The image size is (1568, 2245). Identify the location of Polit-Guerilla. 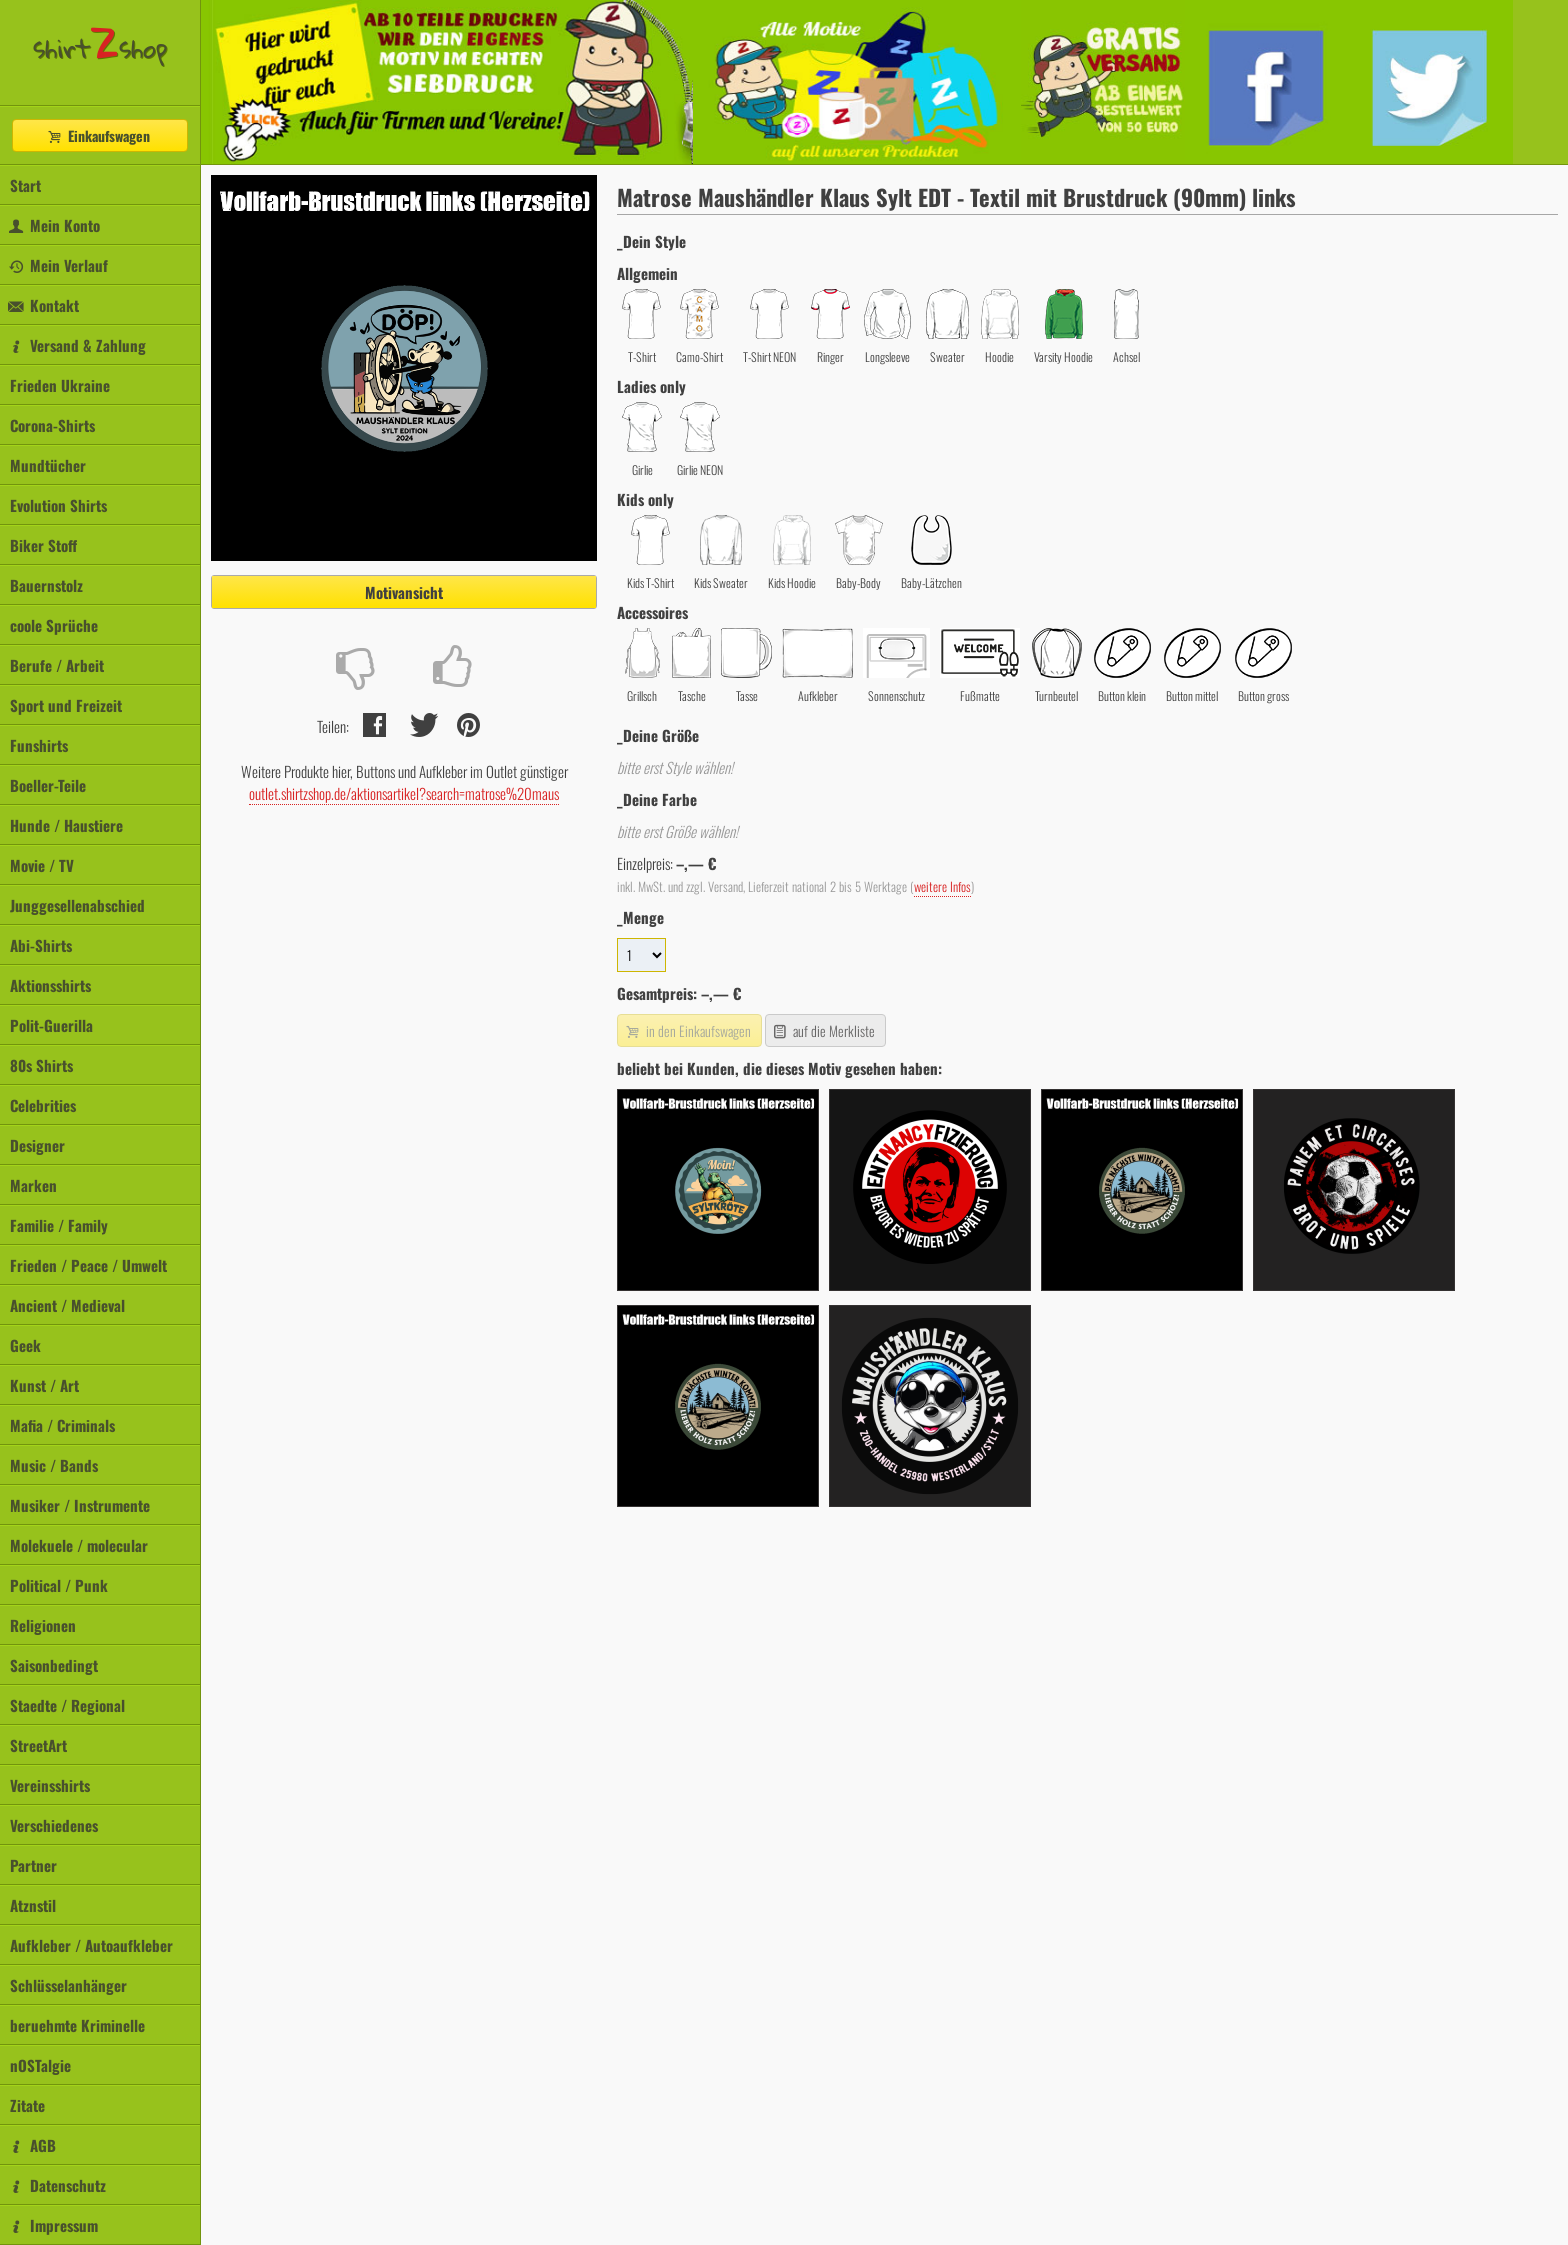
(51, 1025).